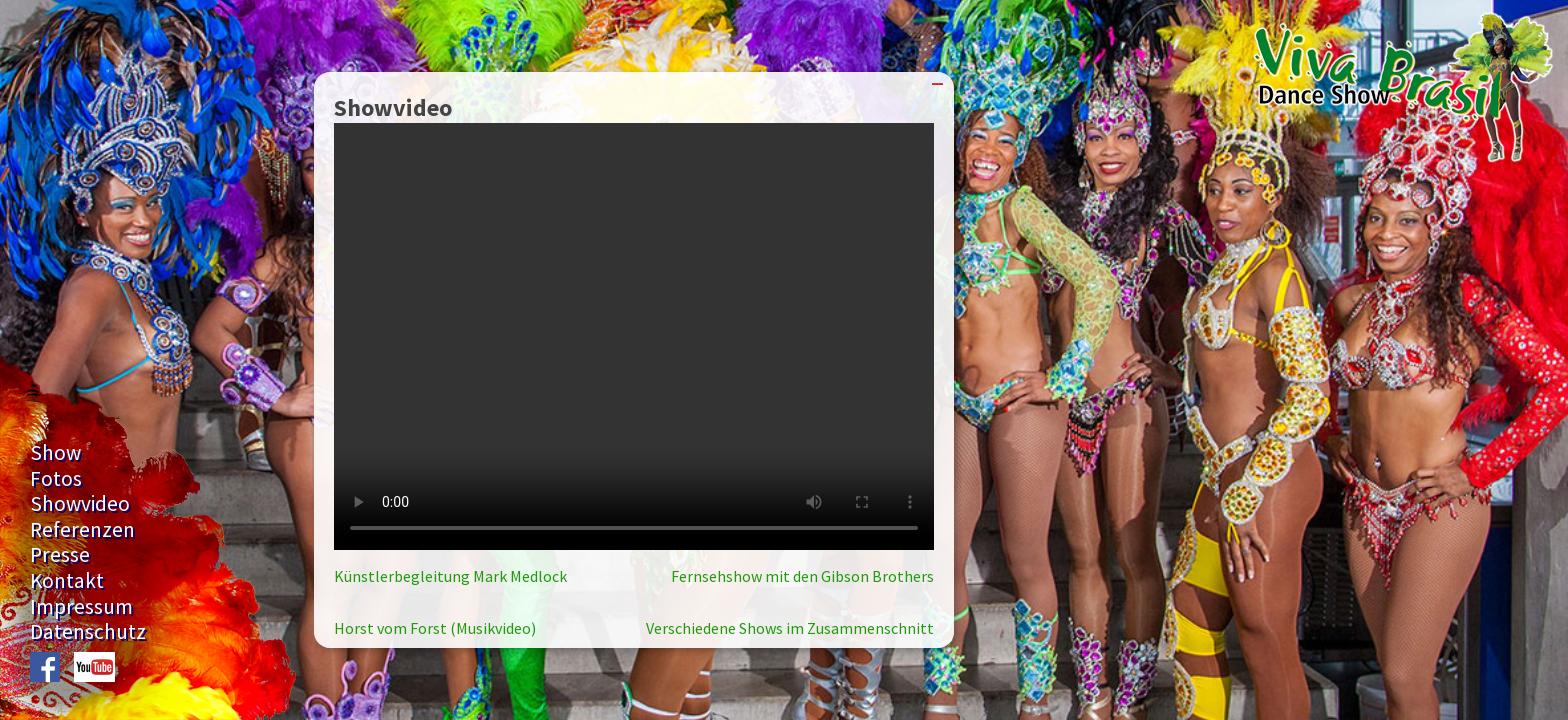 This screenshot has width=1568, height=720. What do you see at coordinates (450, 576) in the screenshot?
I see `Künstlerbegleitung Mark Medlock` at bounding box center [450, 576].